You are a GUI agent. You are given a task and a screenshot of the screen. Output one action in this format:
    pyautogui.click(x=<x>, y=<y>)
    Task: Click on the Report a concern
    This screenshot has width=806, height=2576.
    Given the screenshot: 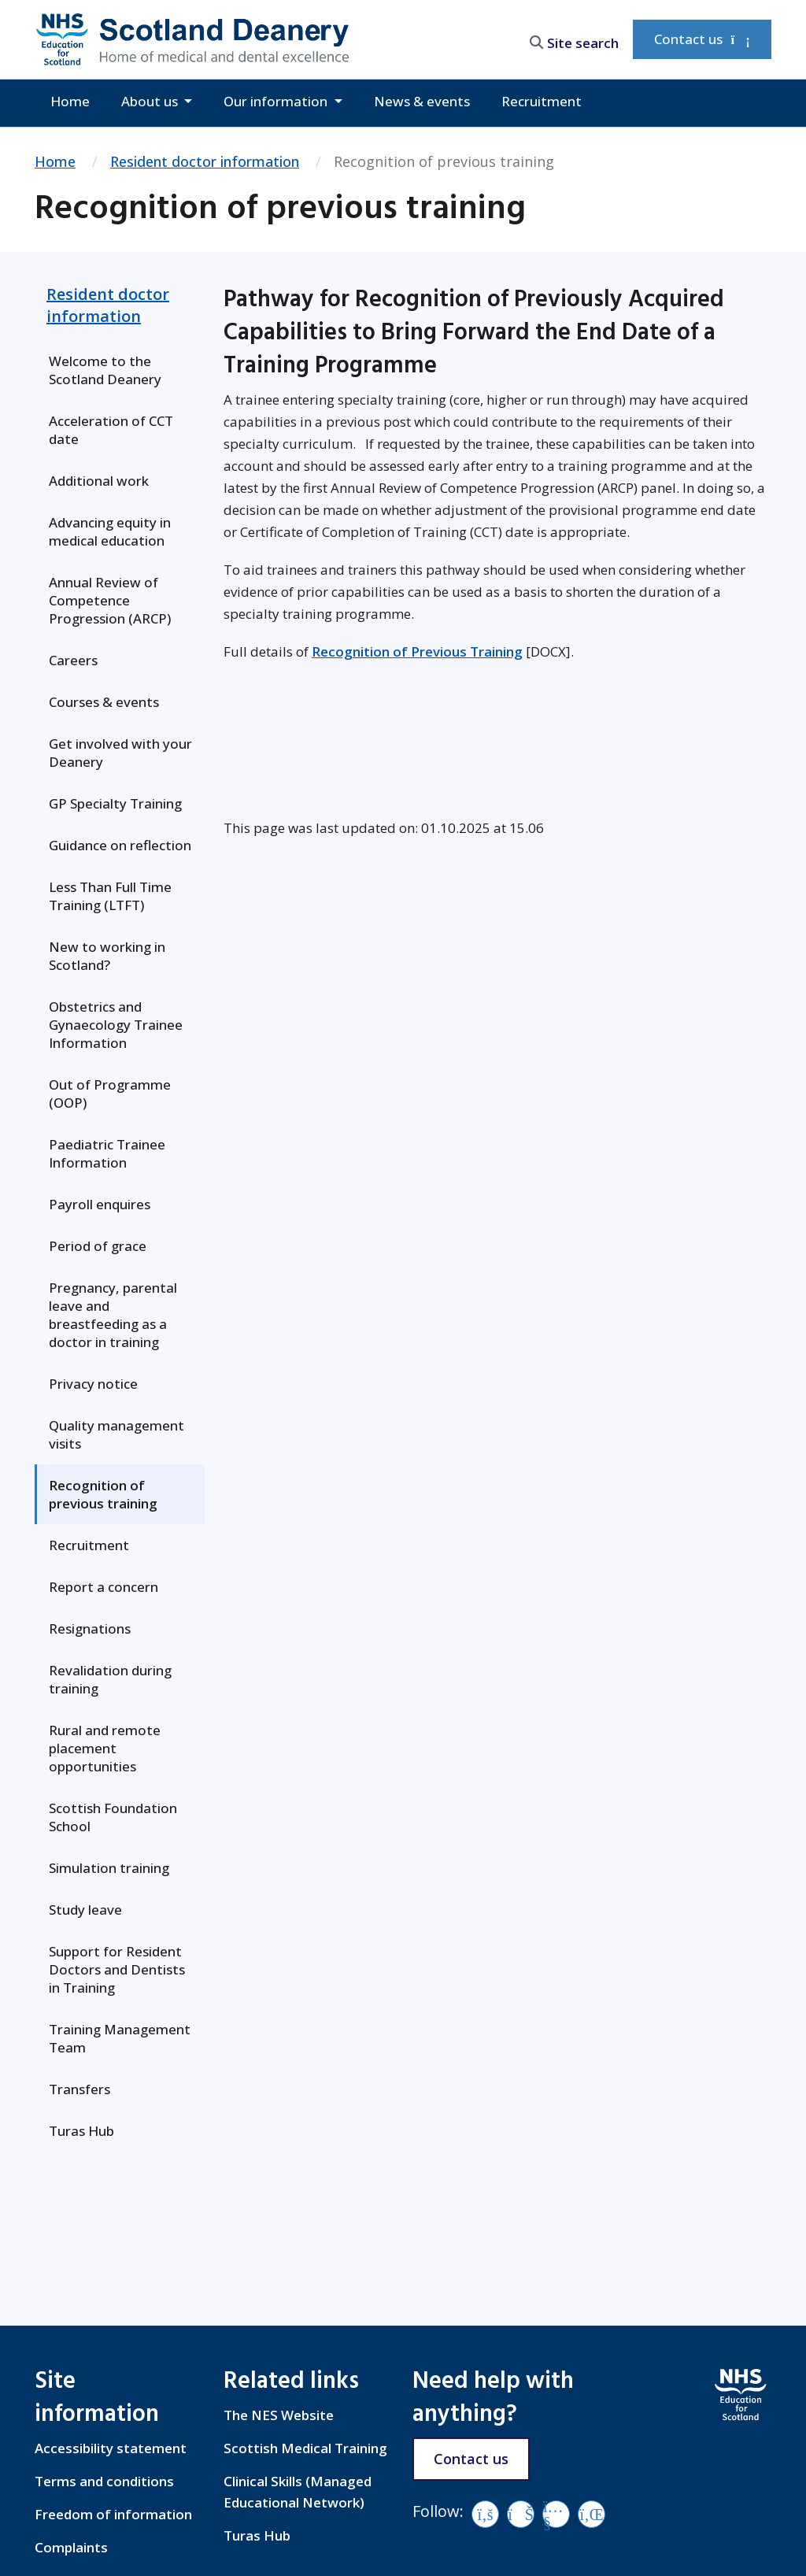 What is the action you would take?
    pyautogui.click(x=103, y=1587)
    